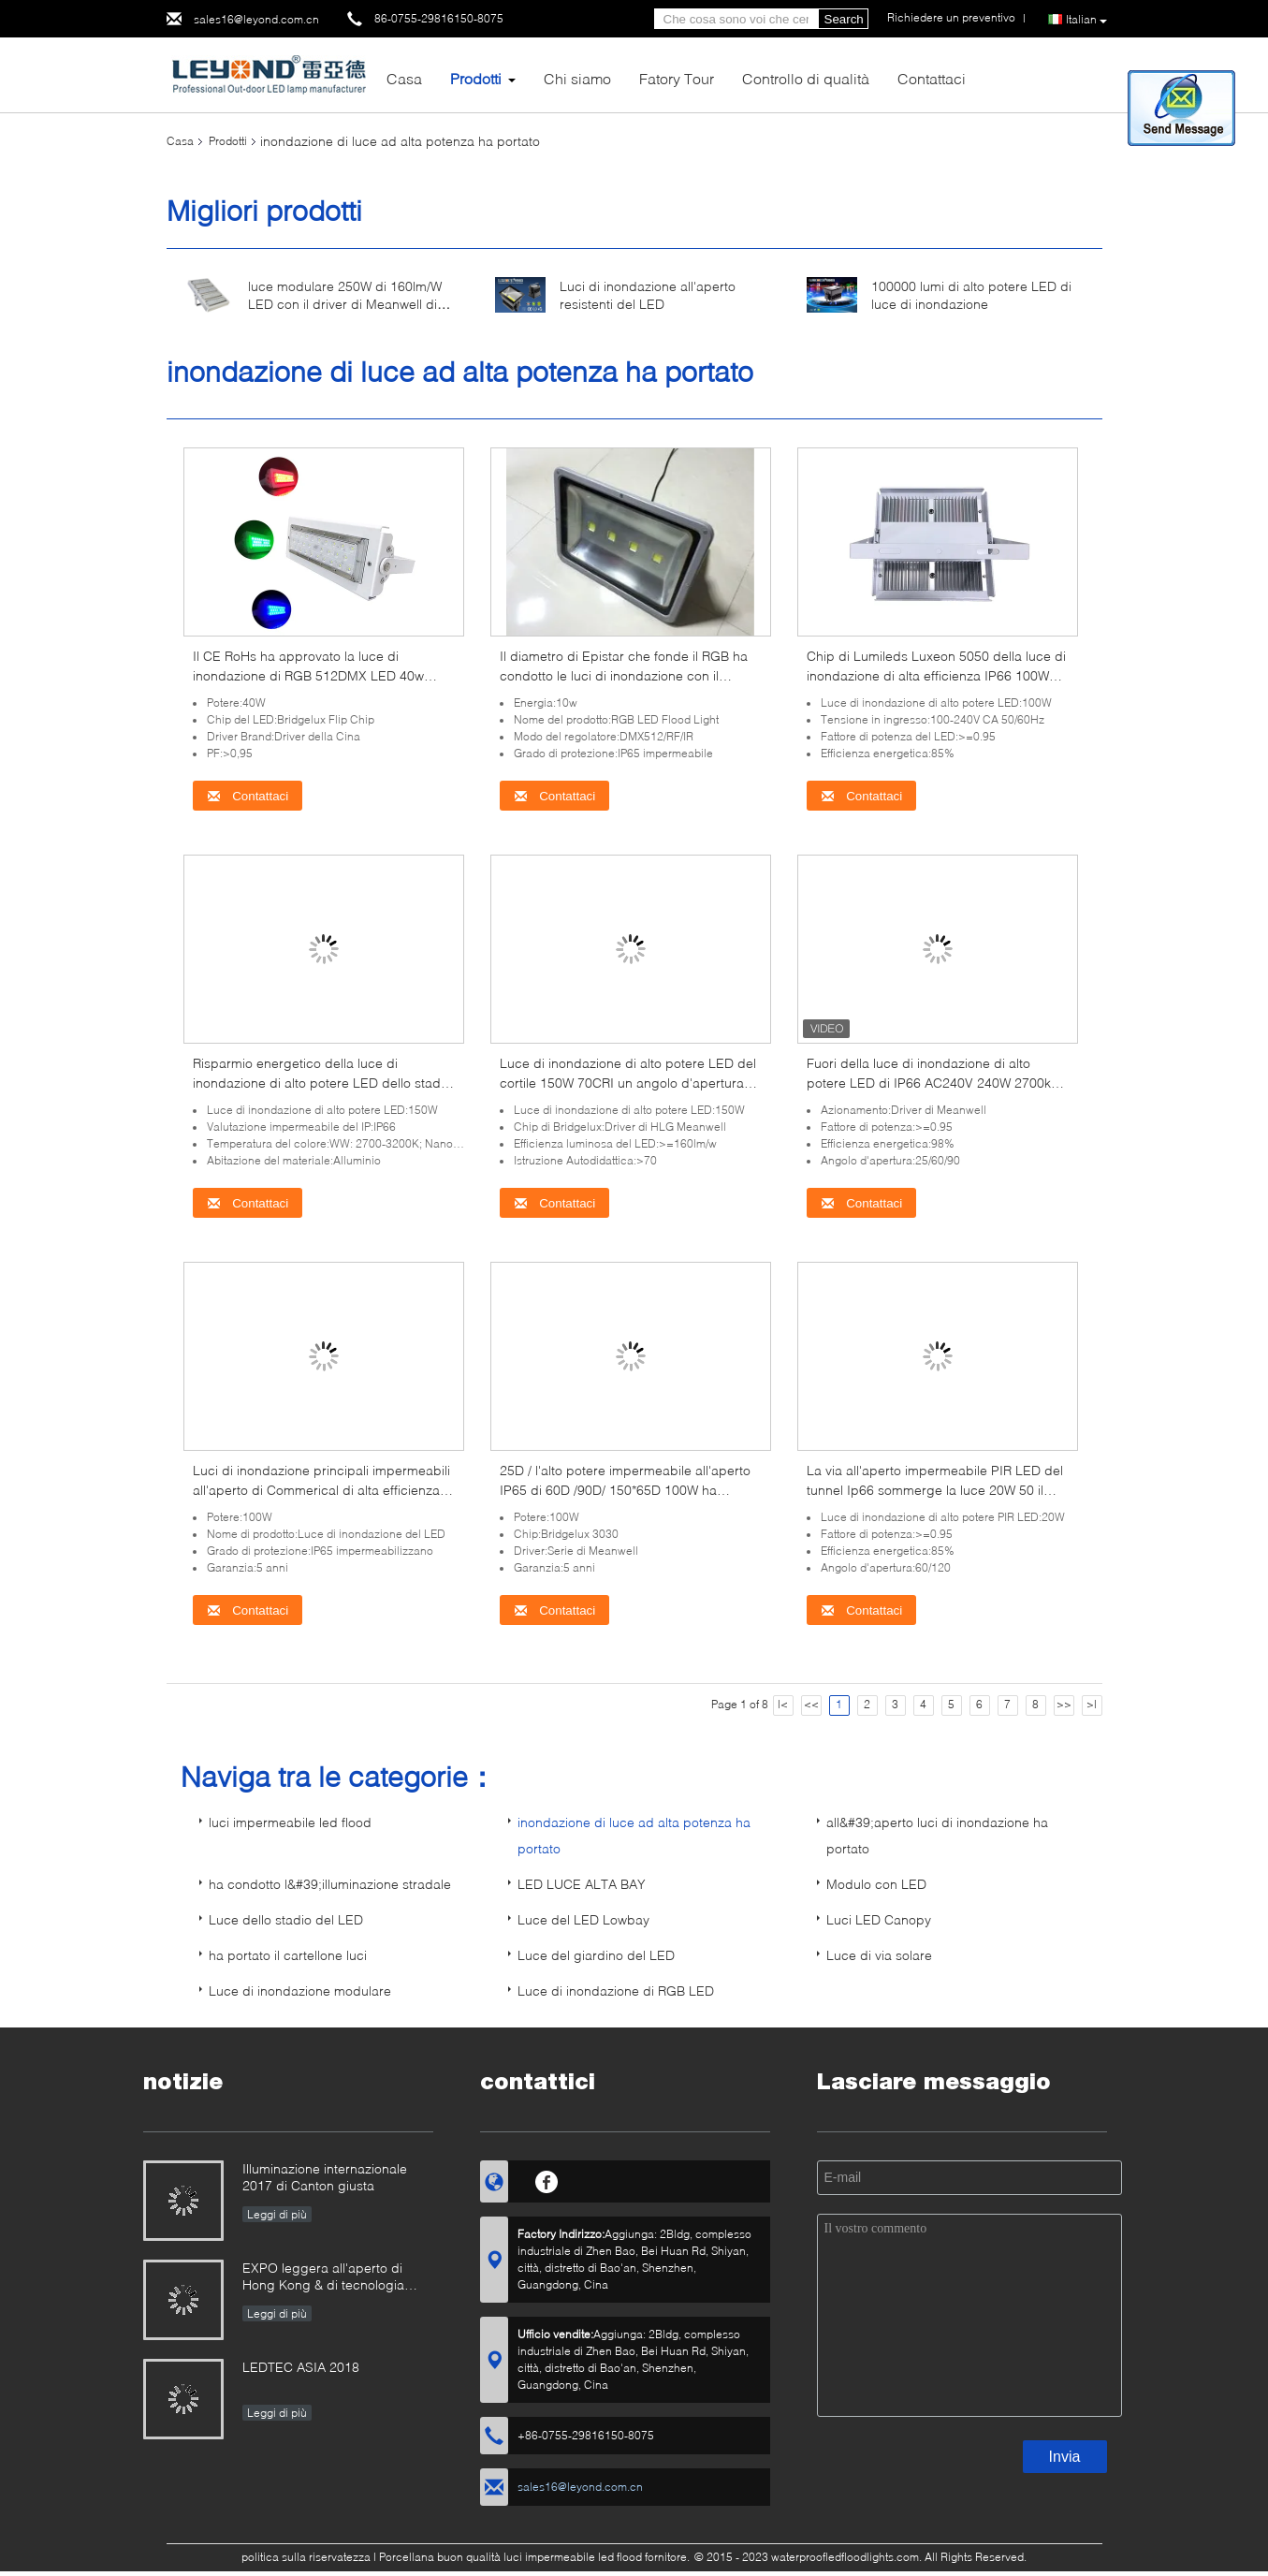 This screenshot has height=2576, width=1268. Describe the element at coordinates (324, 2176) in the screenshot. I see `Illuminazione internazionale 2017 di Canton giusta` at that location.